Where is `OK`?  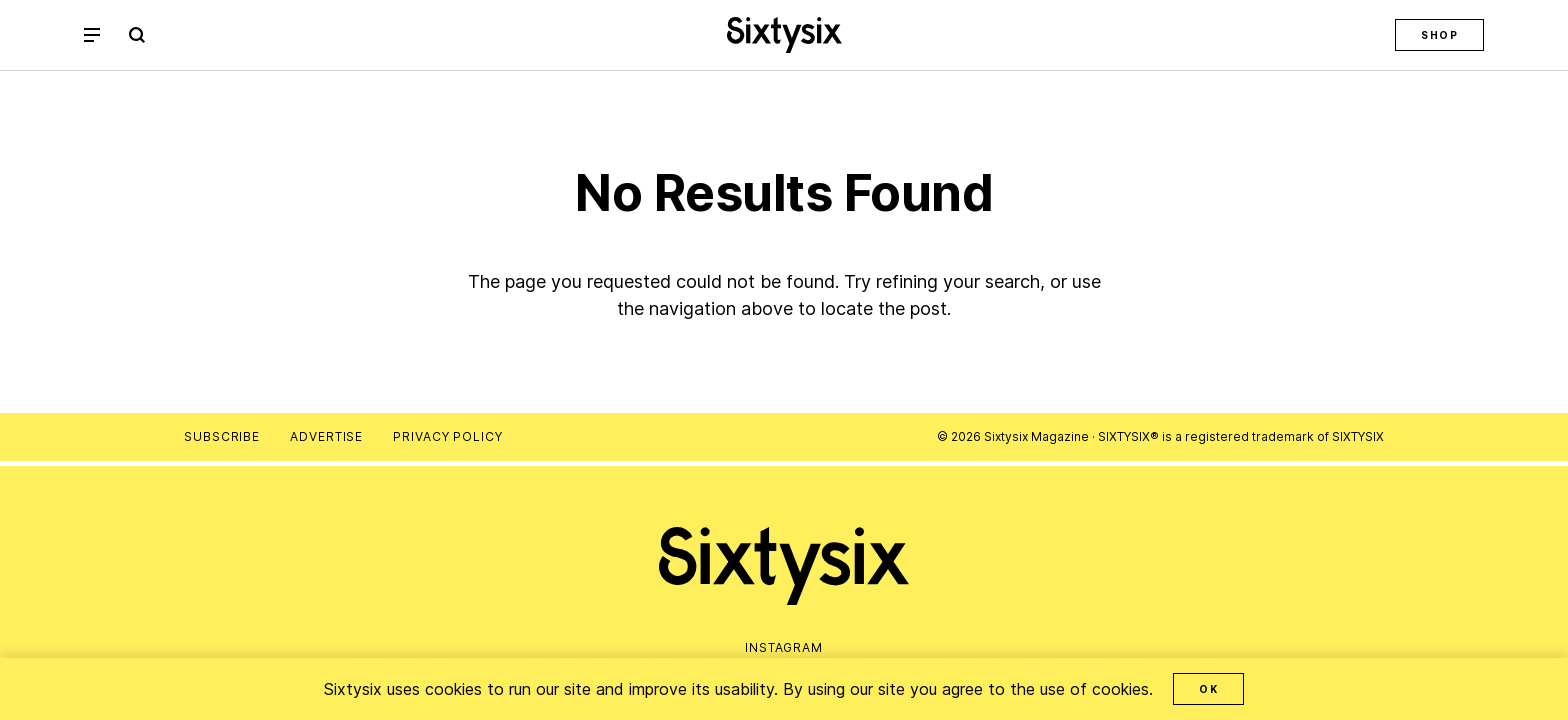
OK is located at coordinates (1208, 689).